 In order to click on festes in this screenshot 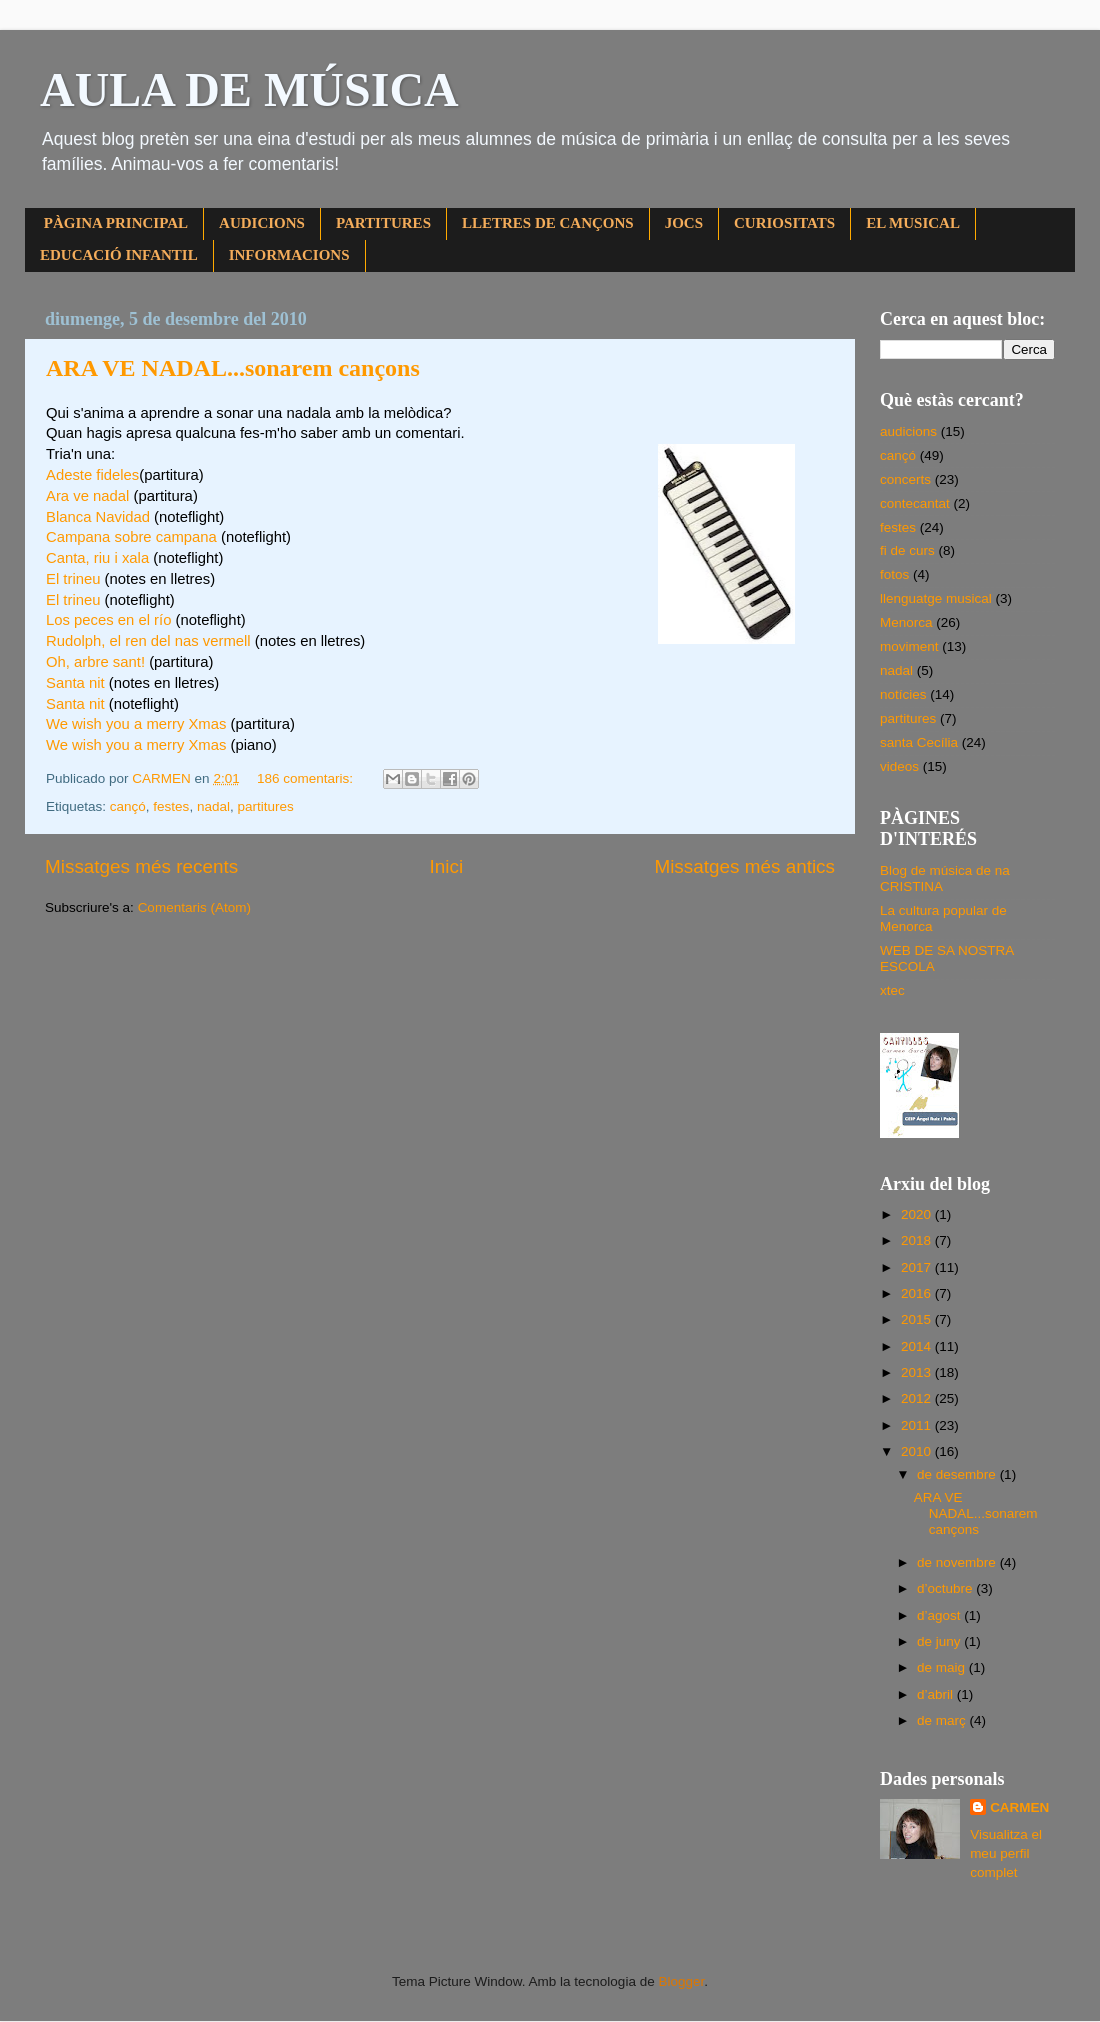, I will do `click(171, 806)`.